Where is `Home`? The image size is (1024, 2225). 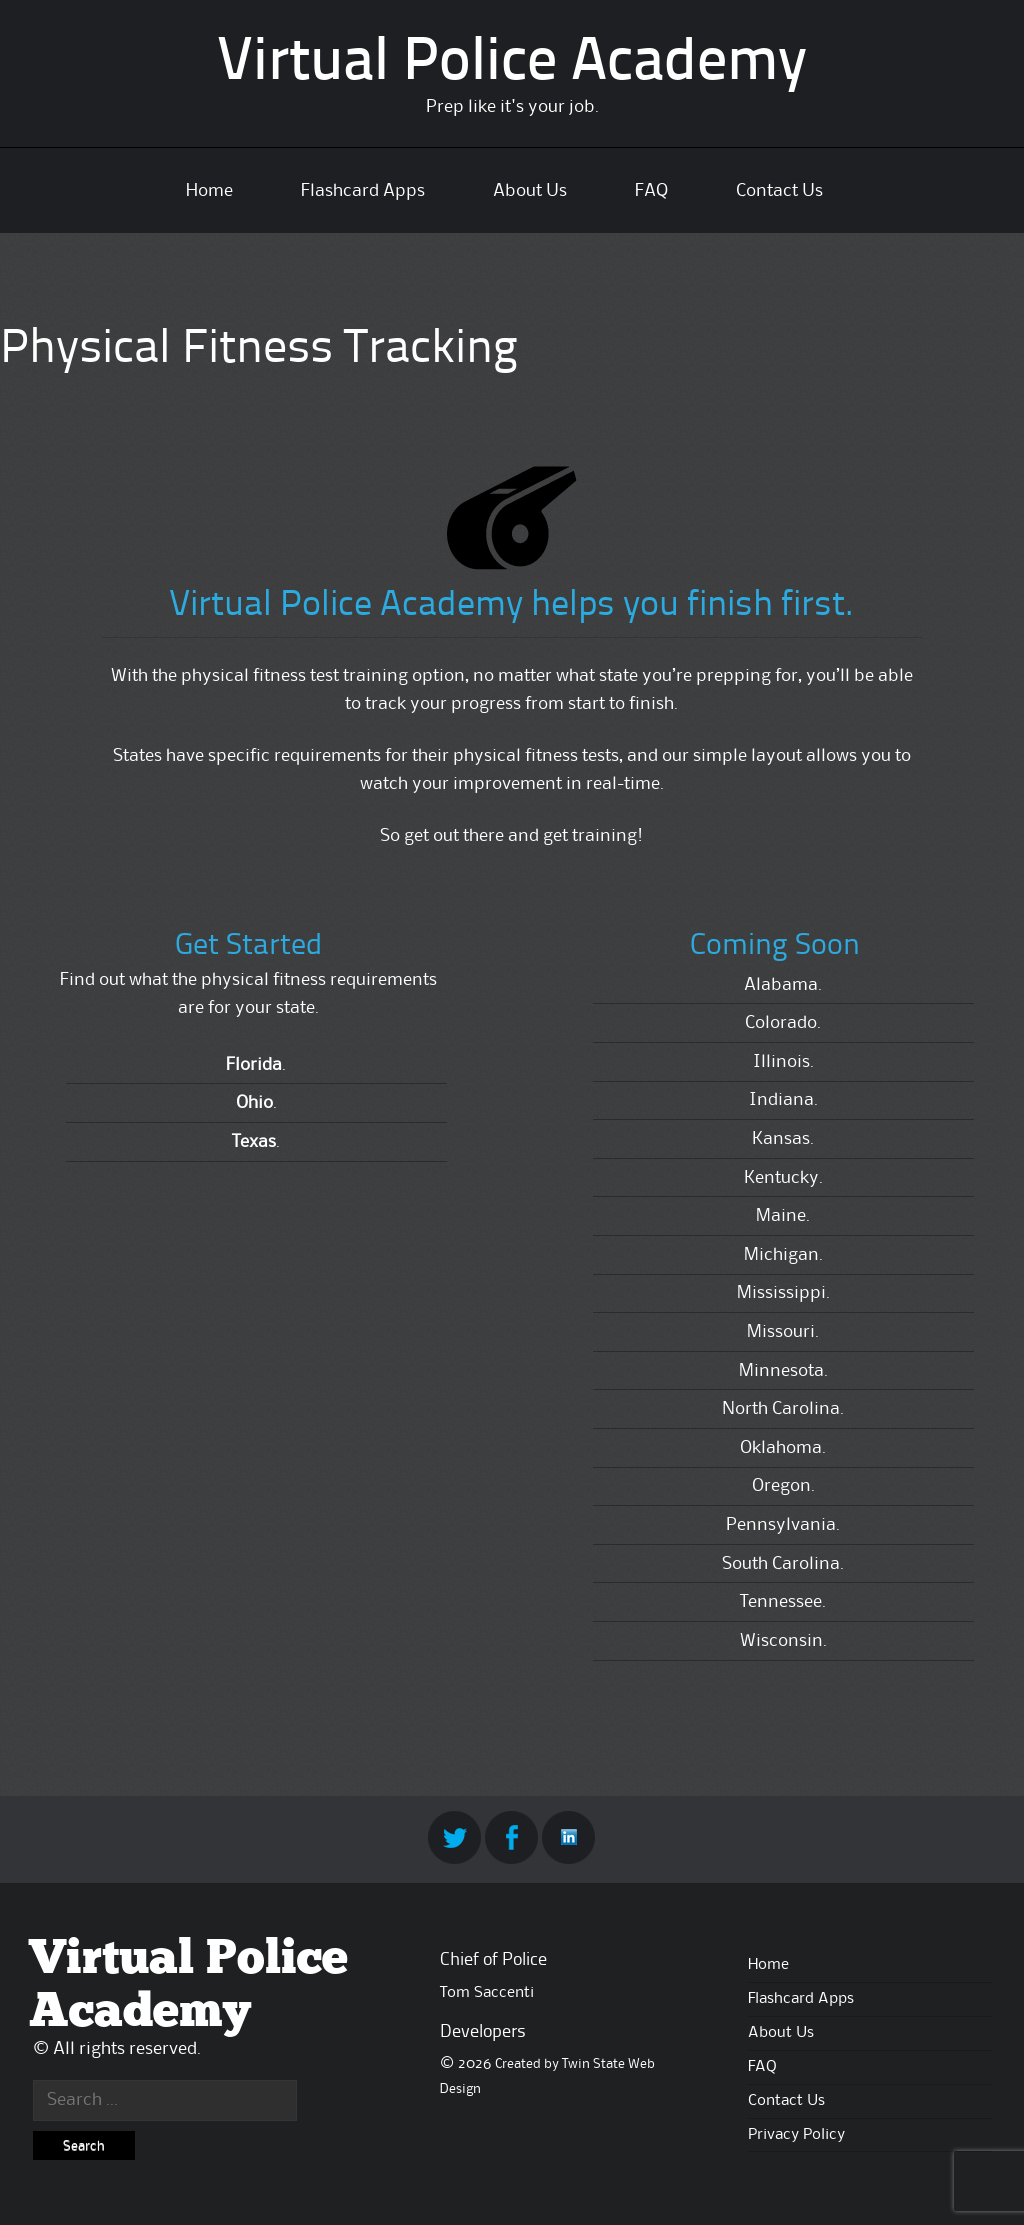 Home is located at coordinates (209, 191).